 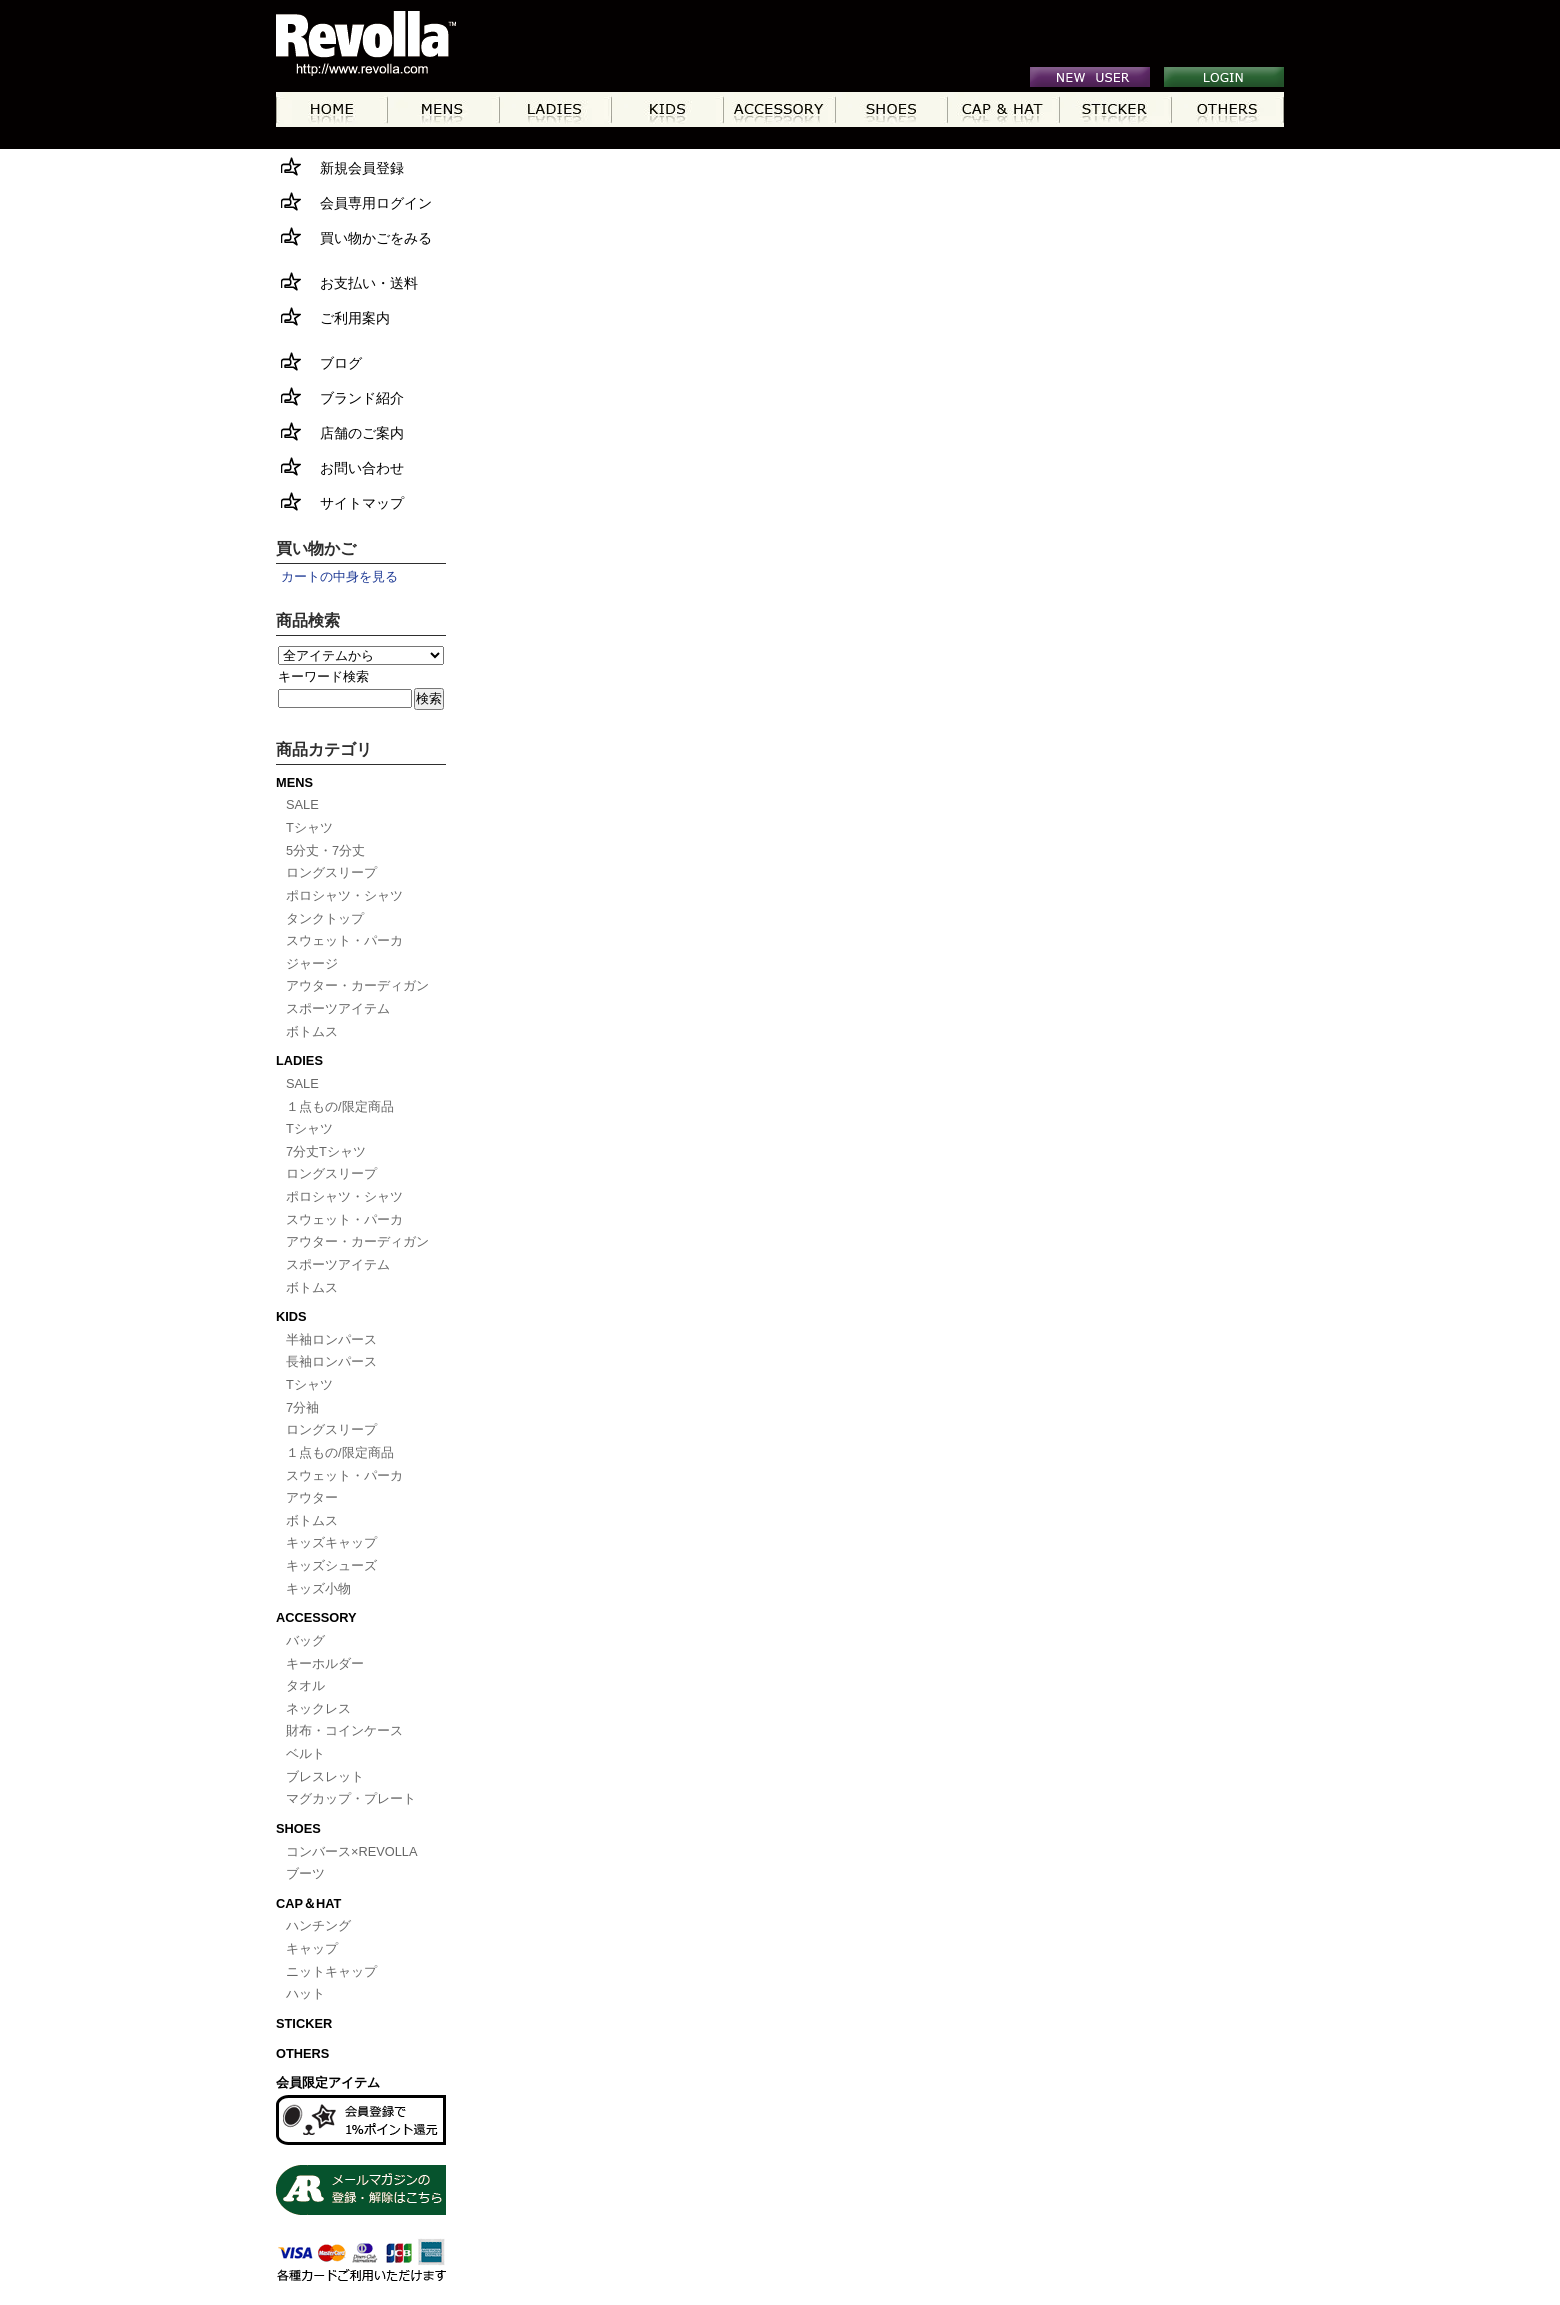 I want to click on 会員専用ログイン, so click(x=354, y=201).